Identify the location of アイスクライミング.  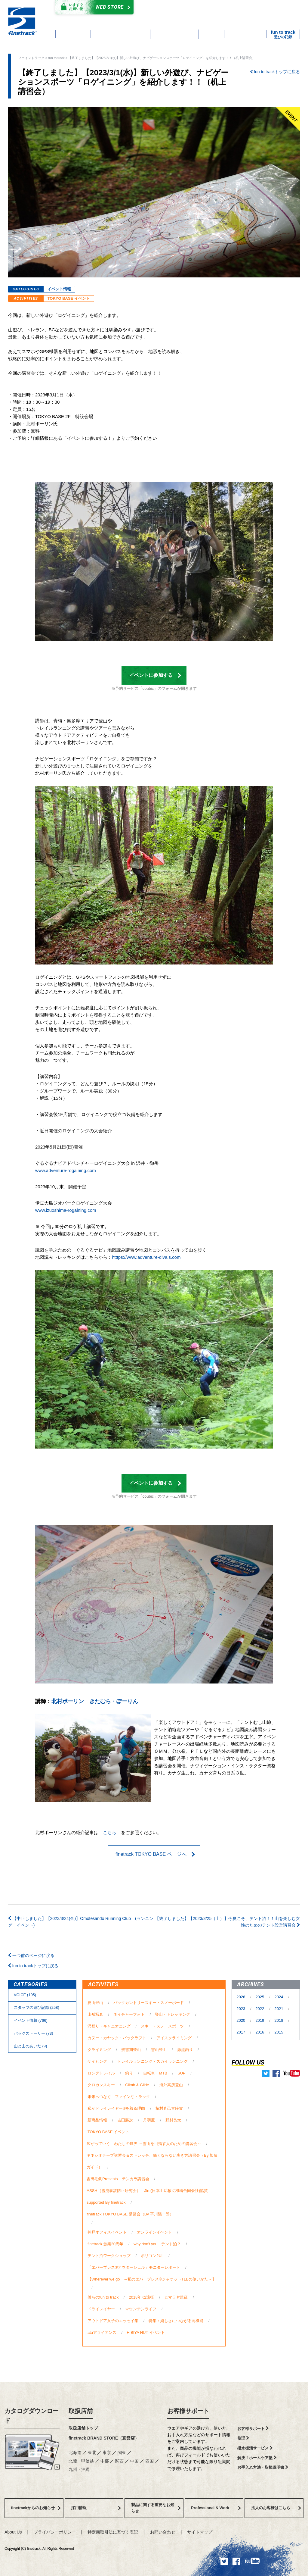
(174, 2038).